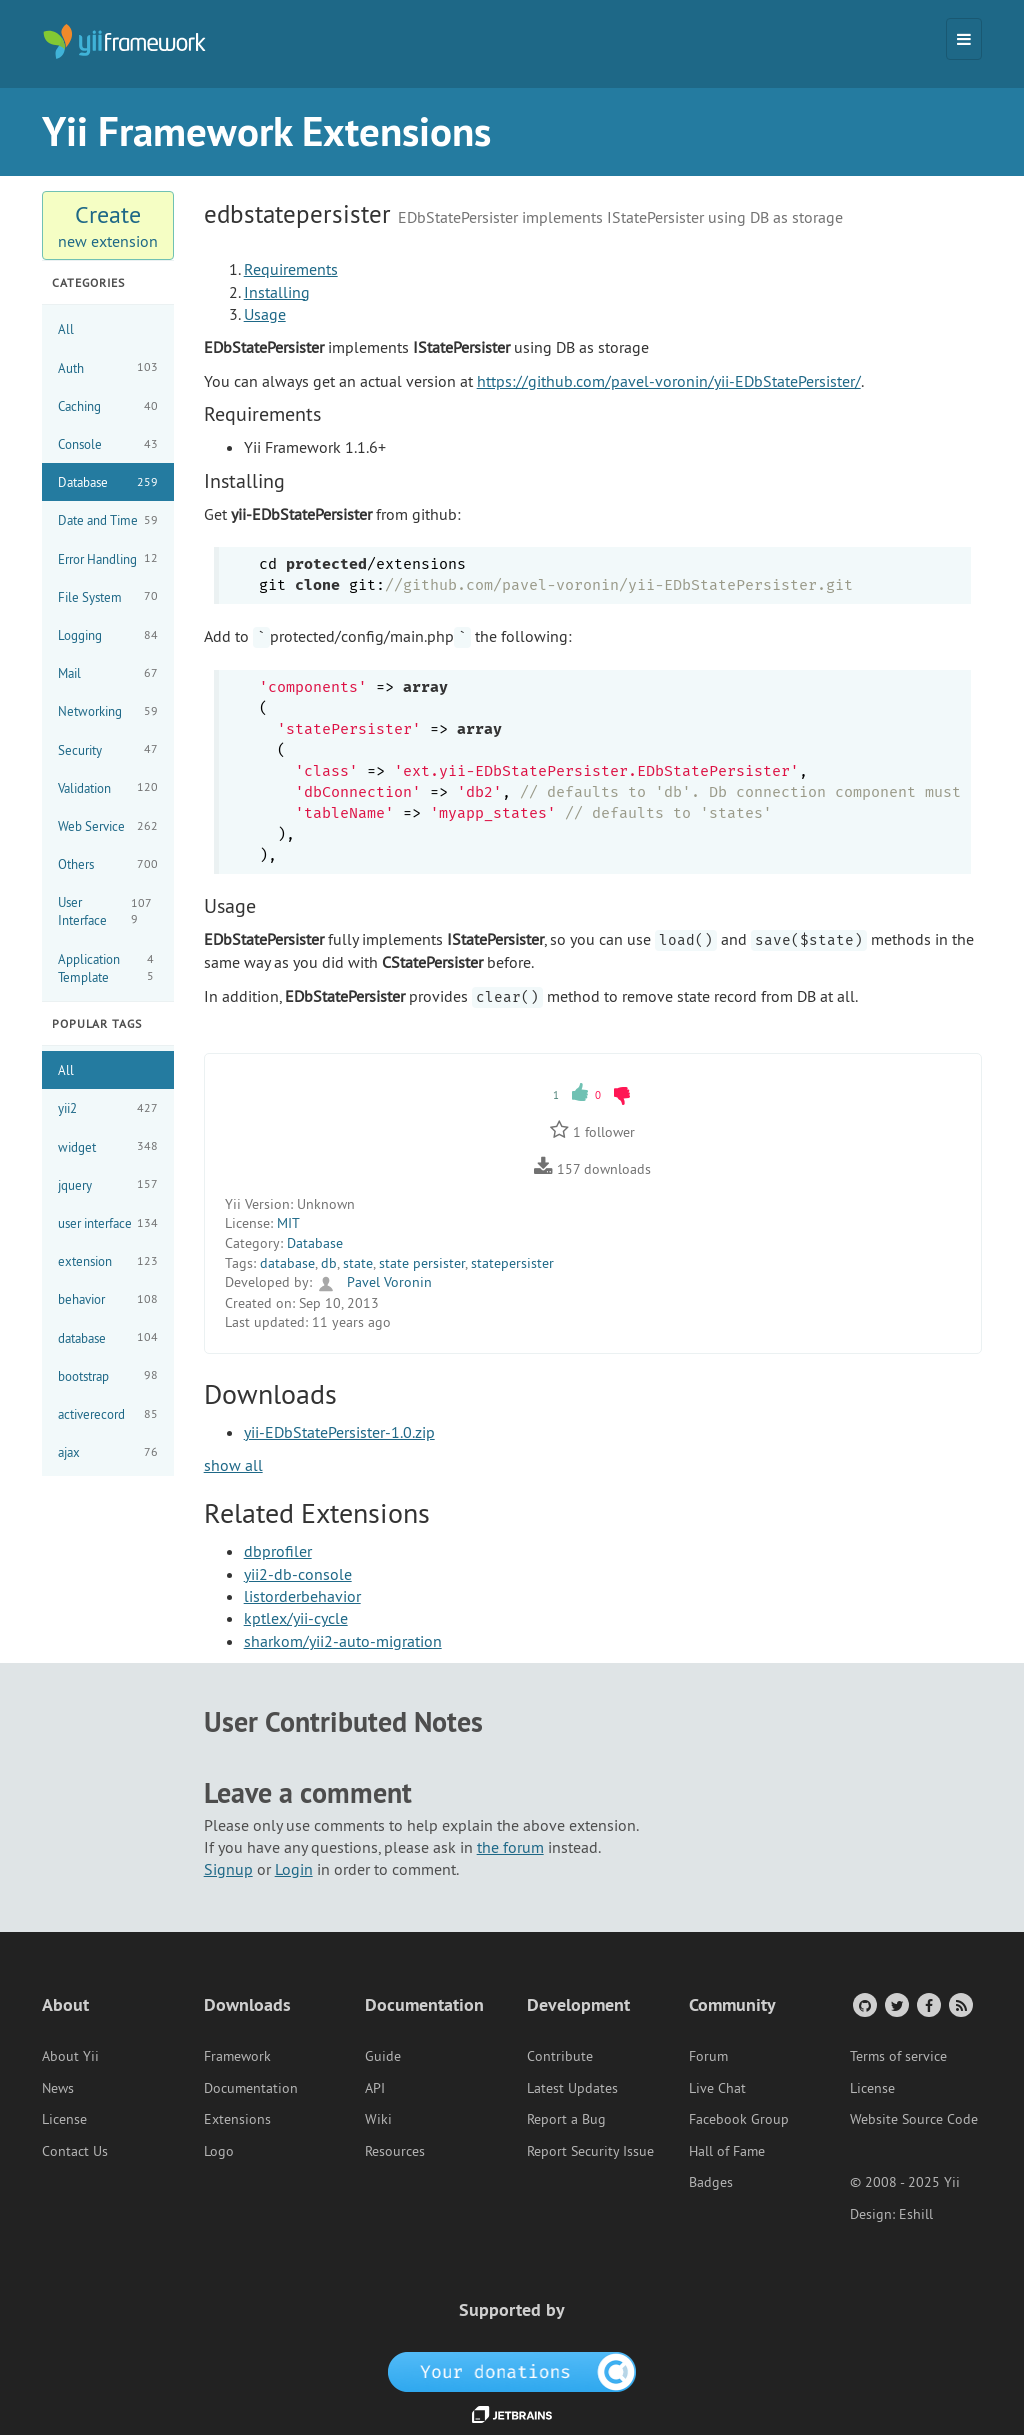 The image size is (1024, 2435). I want to click on Pavel Voronin, so click(374, 1282).